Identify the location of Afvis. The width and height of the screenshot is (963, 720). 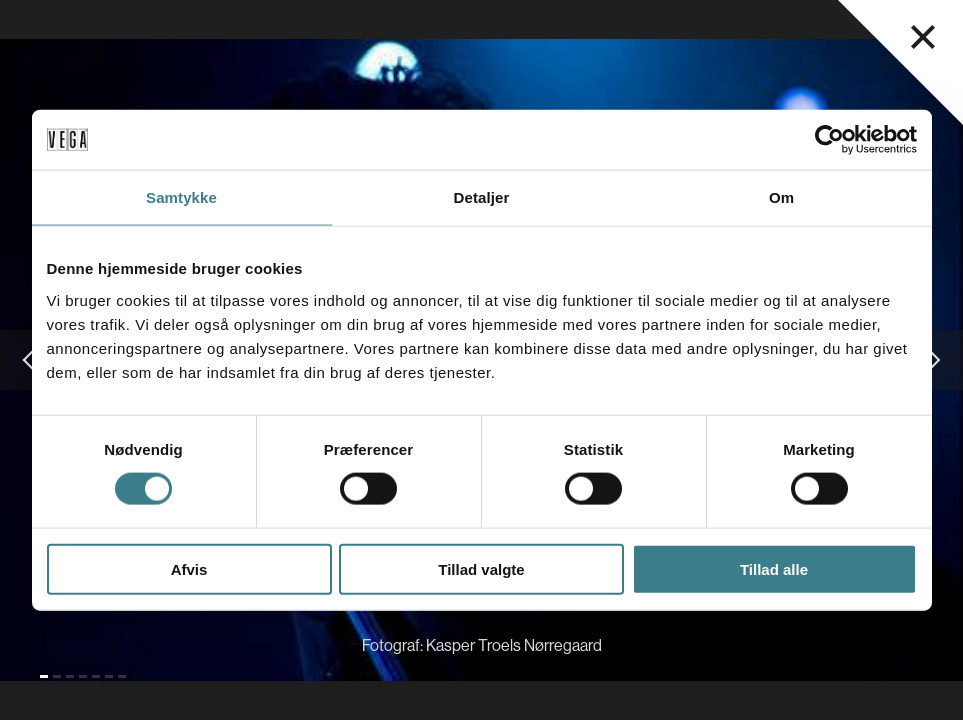
(189, 568).